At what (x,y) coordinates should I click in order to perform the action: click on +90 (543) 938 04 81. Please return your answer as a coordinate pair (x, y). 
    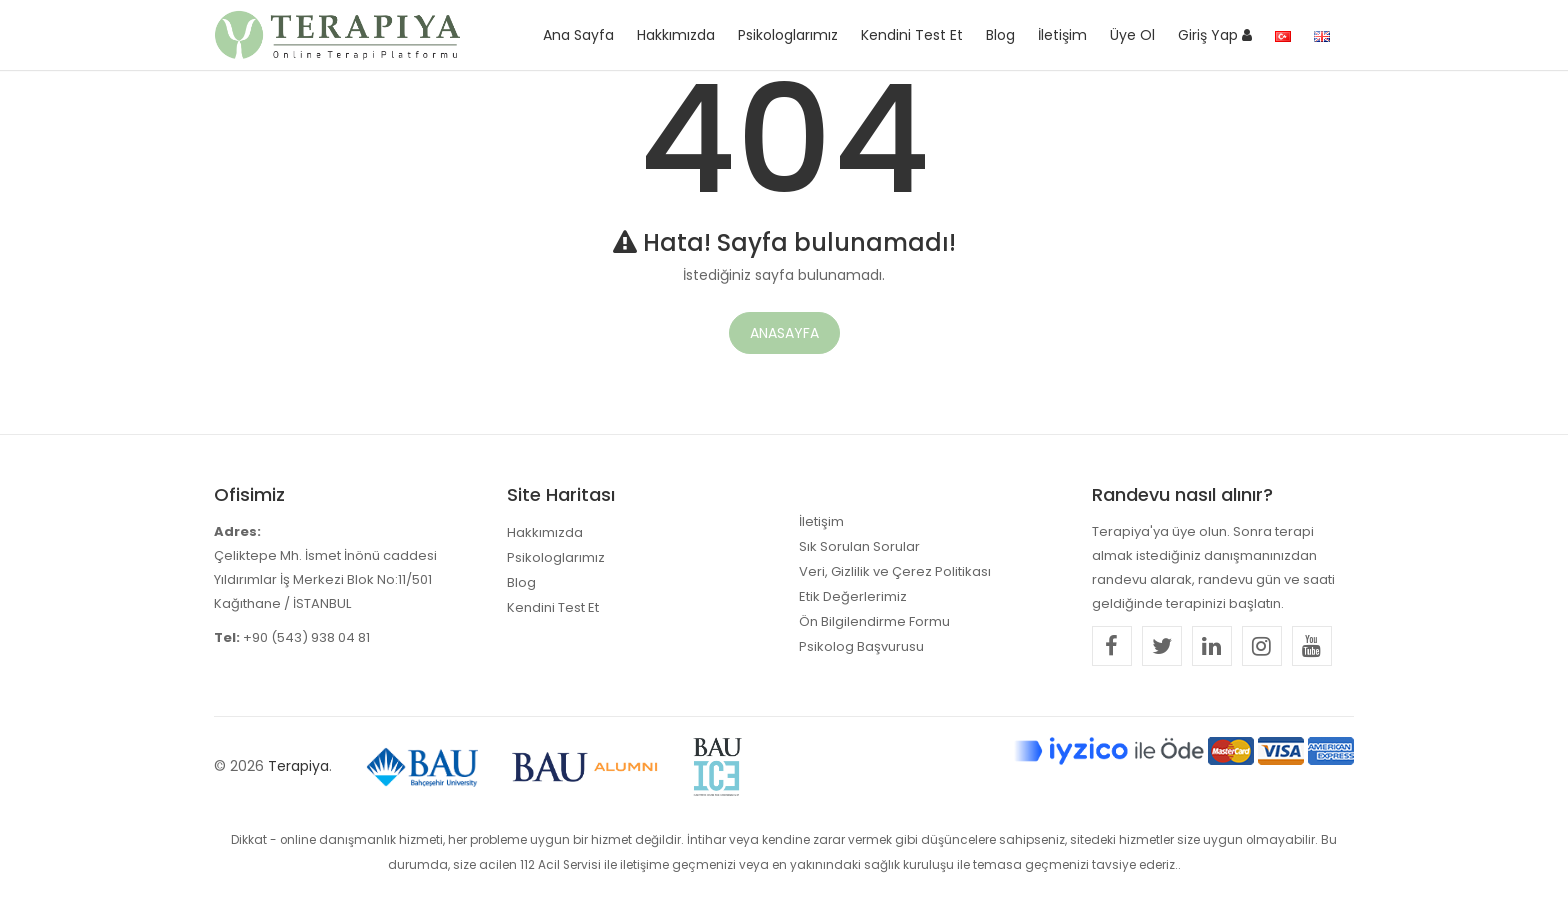
    Looking at the image, I should click on (306, 637).